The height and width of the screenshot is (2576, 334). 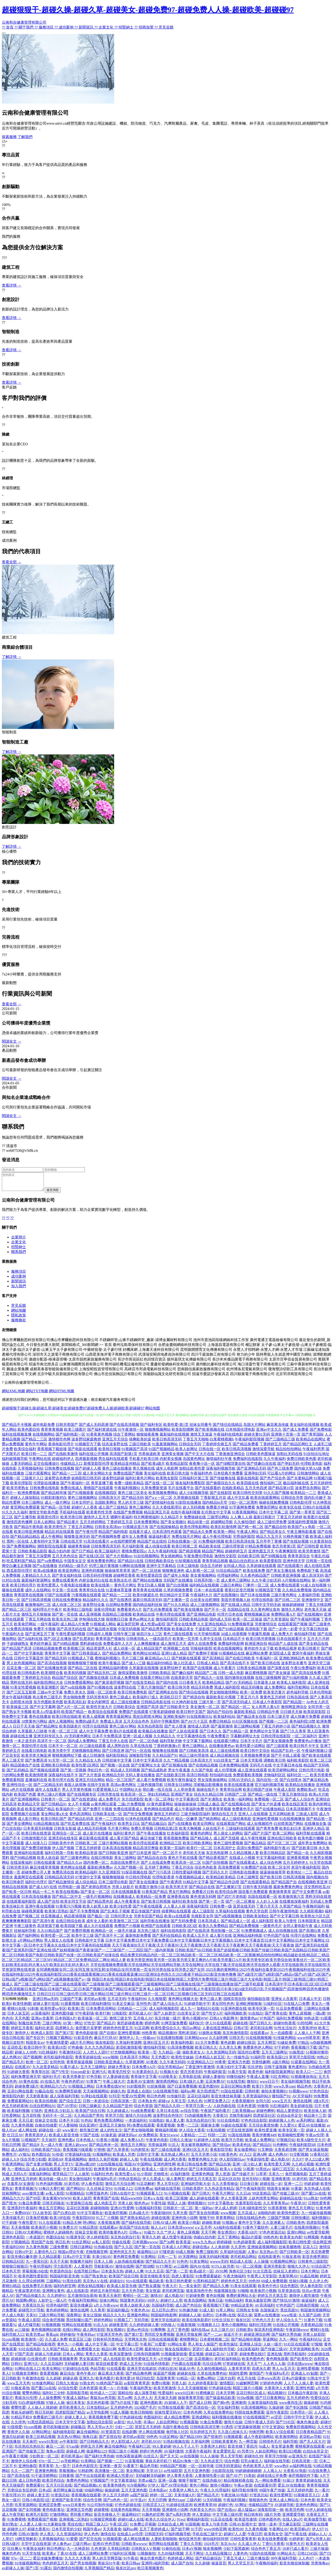 What do you see at coordinates (293, 1798) in the screenshot?
I see `丁香五月激情综合` at bounding box center [293, 1798].